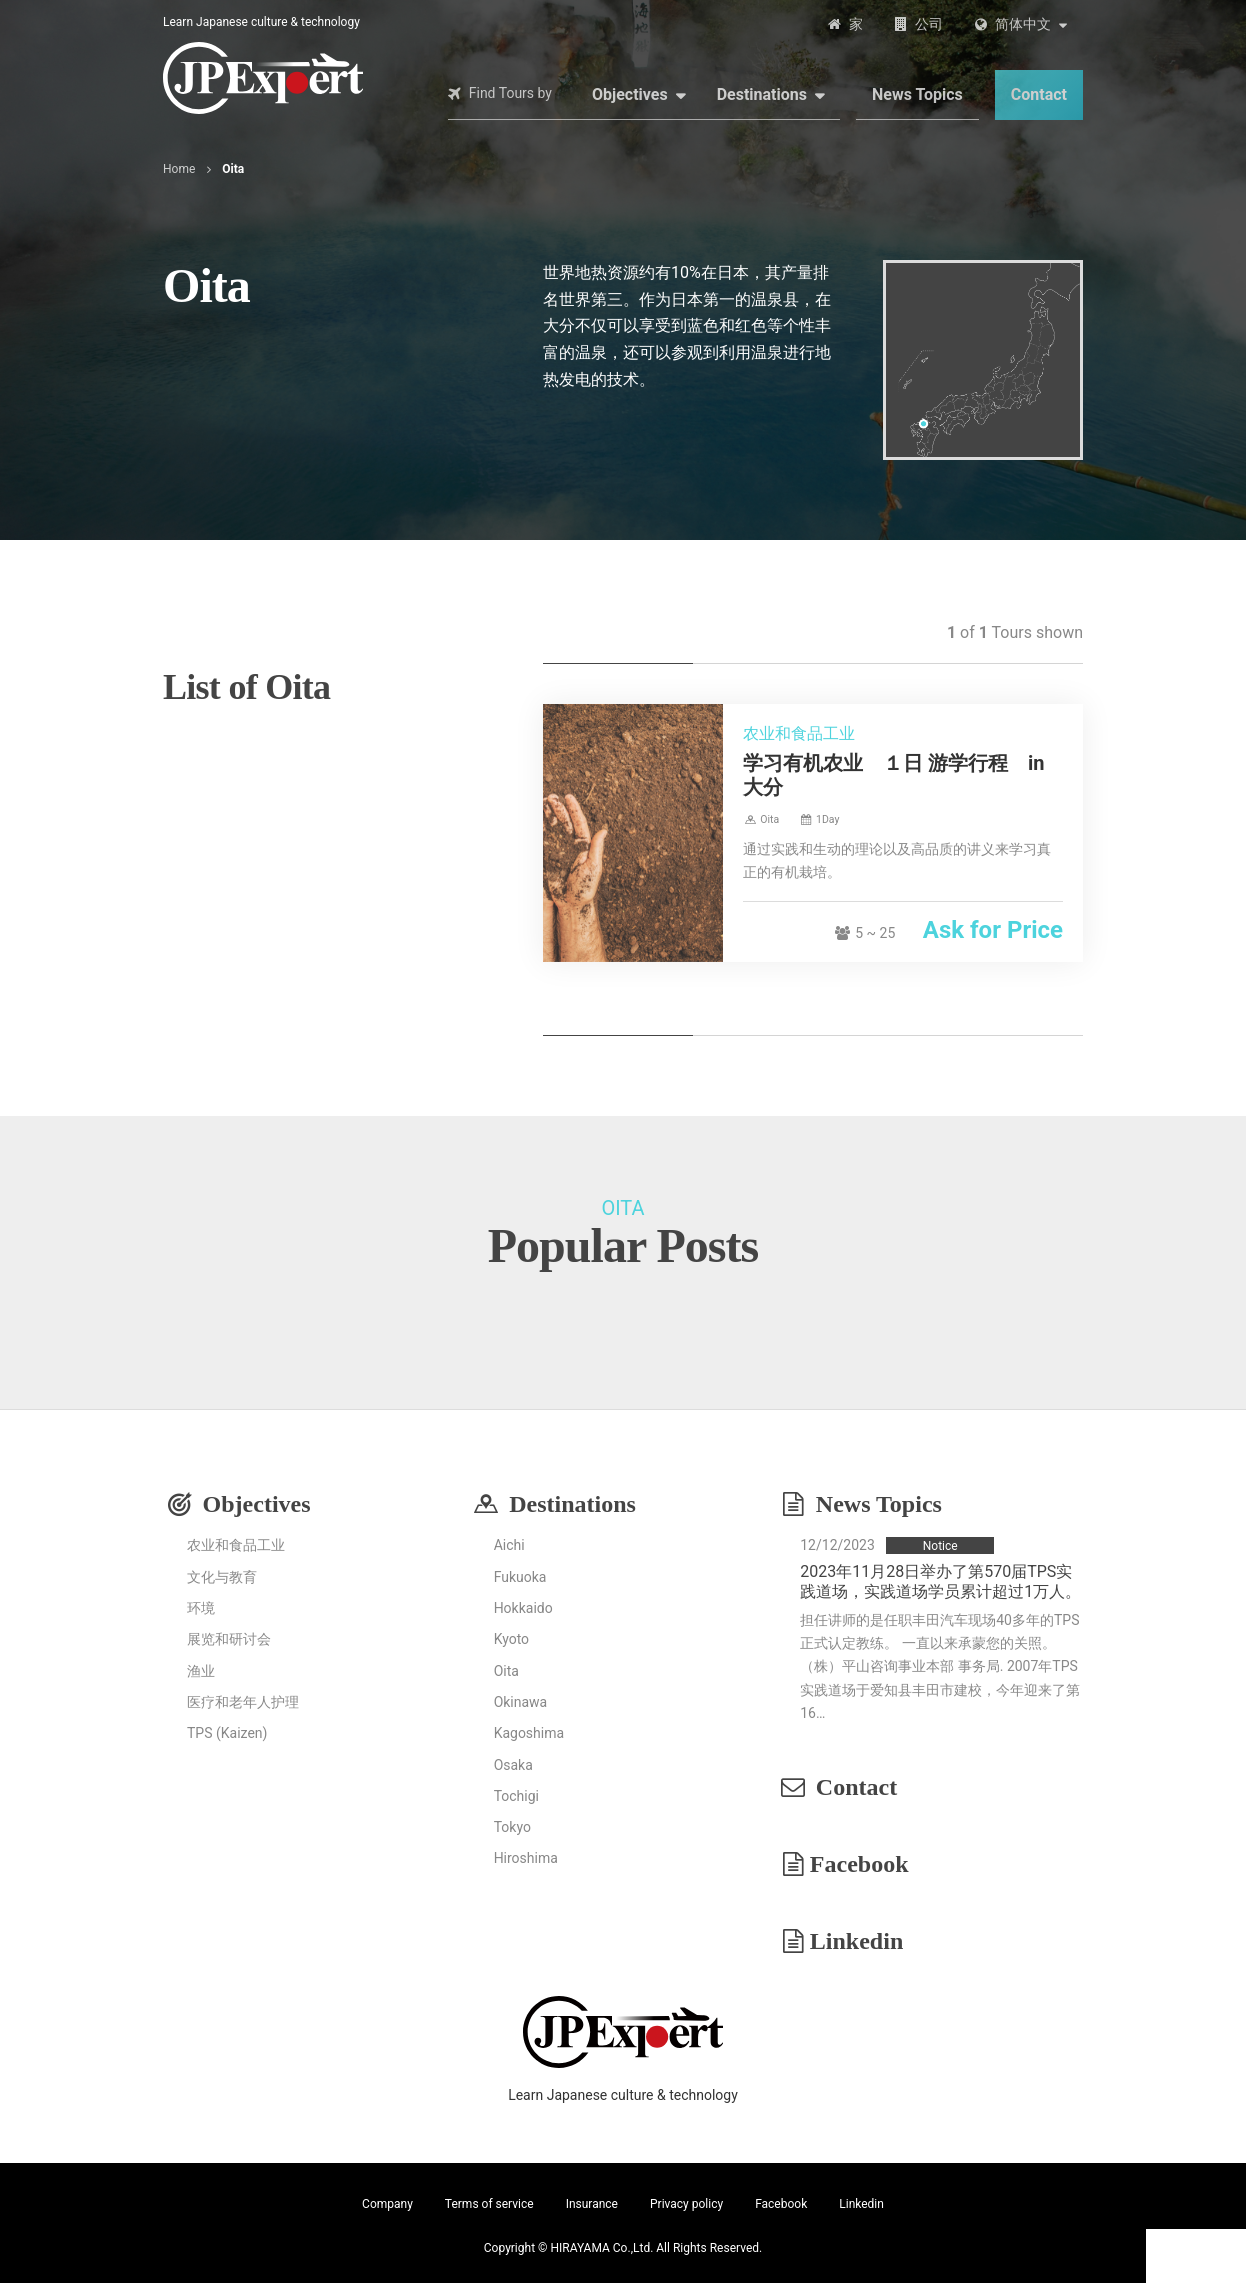  I want to click on Tochigi, so click(516, 1796).